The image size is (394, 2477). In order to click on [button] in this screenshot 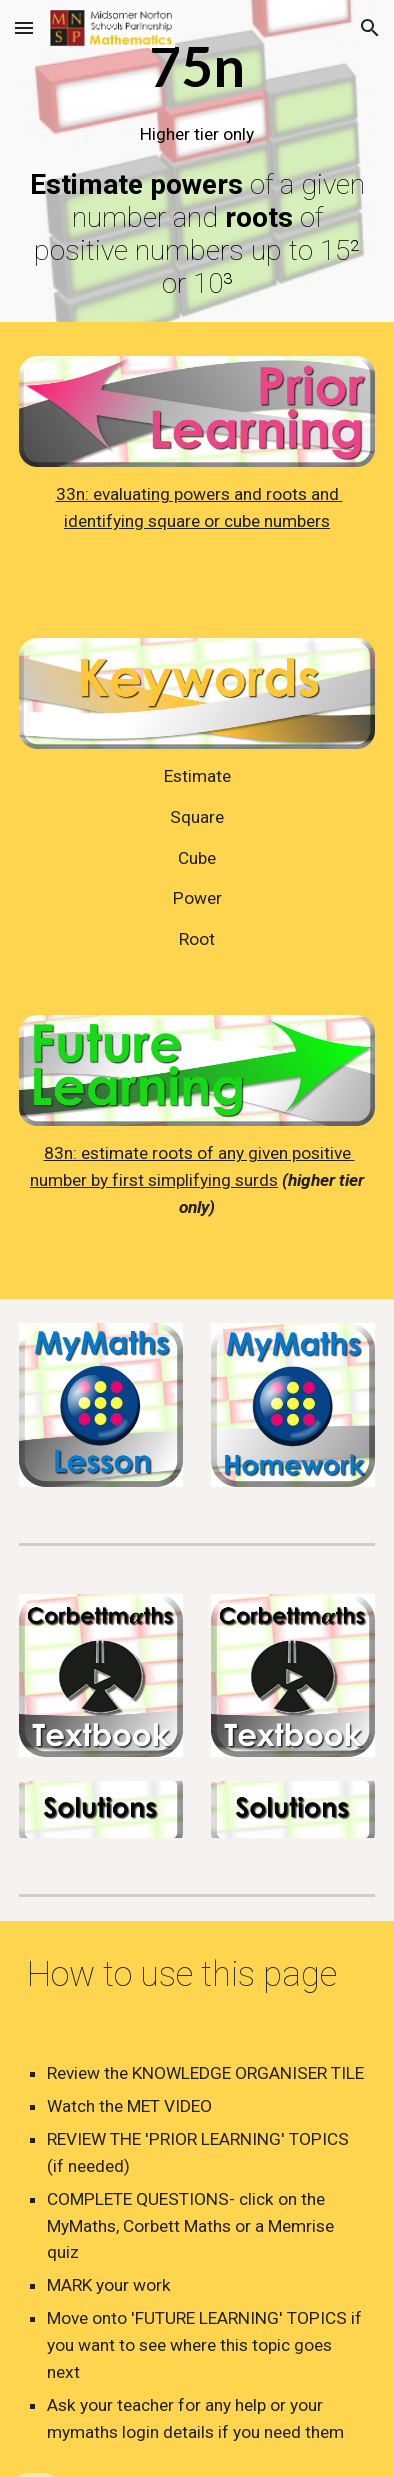, I will do `click(24, 27)`.